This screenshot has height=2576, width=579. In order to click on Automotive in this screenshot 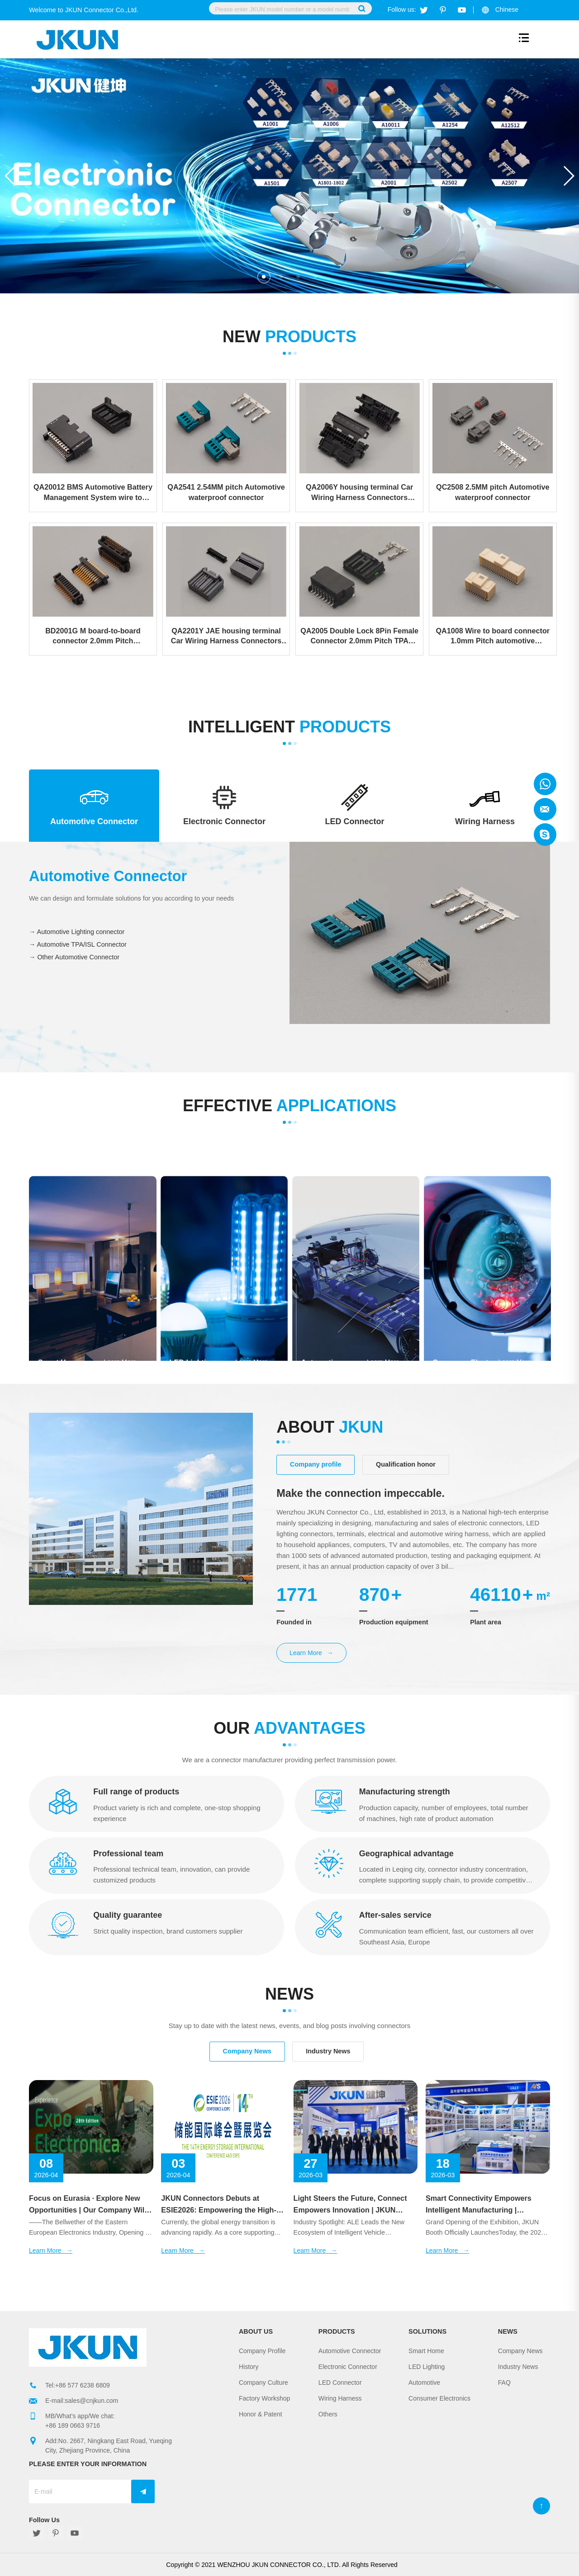, I will do `click(424, 2382)`.